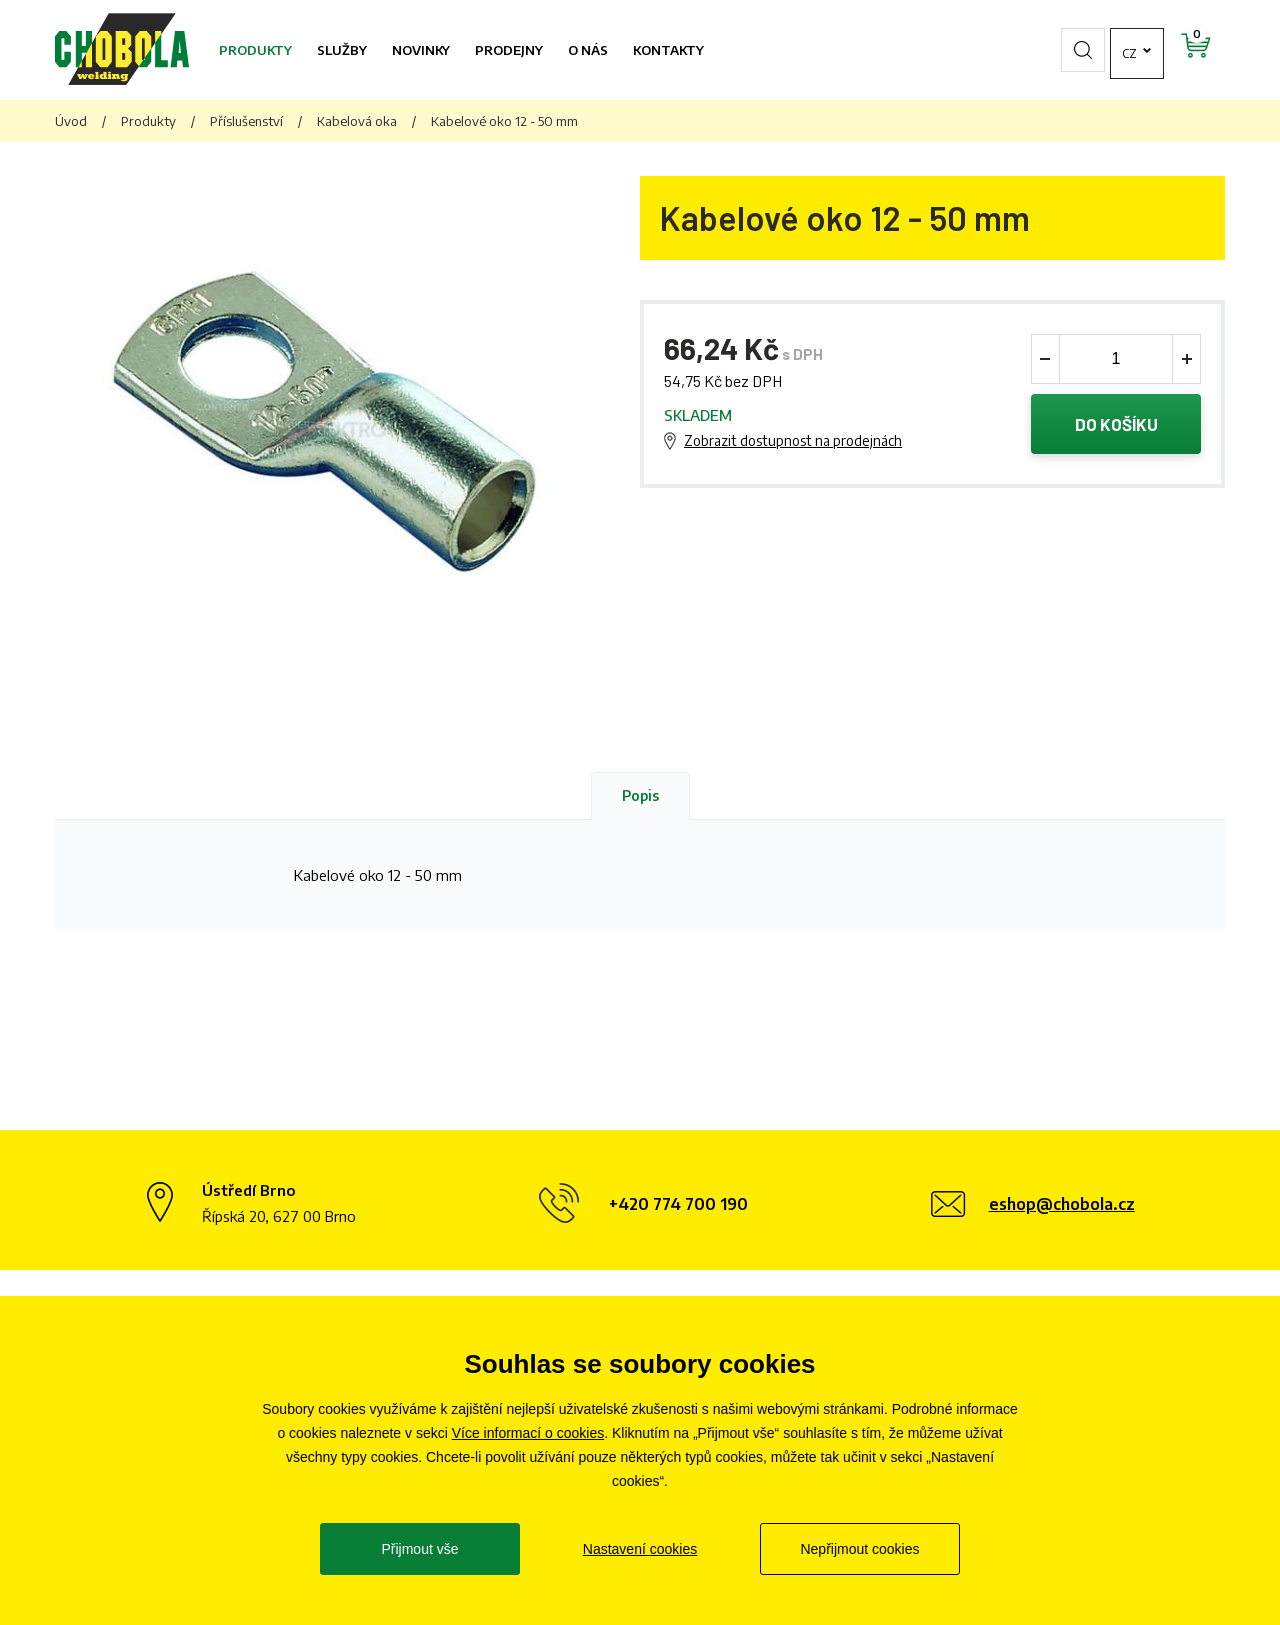 Image resolution: width=1280 pixels, height=1625 pixels. I want to click on Nastavení cookies, so click(640, 1549).